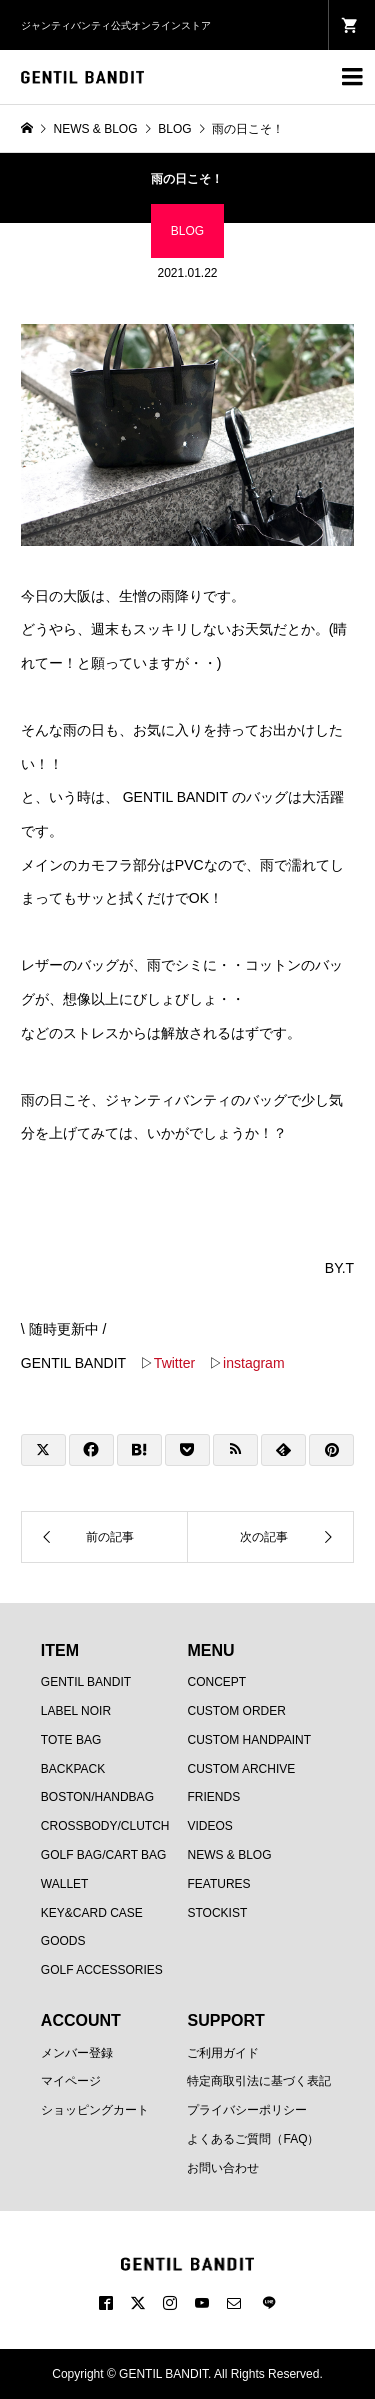  I want to click on NEWS & BLOG, so click(229, 1855).